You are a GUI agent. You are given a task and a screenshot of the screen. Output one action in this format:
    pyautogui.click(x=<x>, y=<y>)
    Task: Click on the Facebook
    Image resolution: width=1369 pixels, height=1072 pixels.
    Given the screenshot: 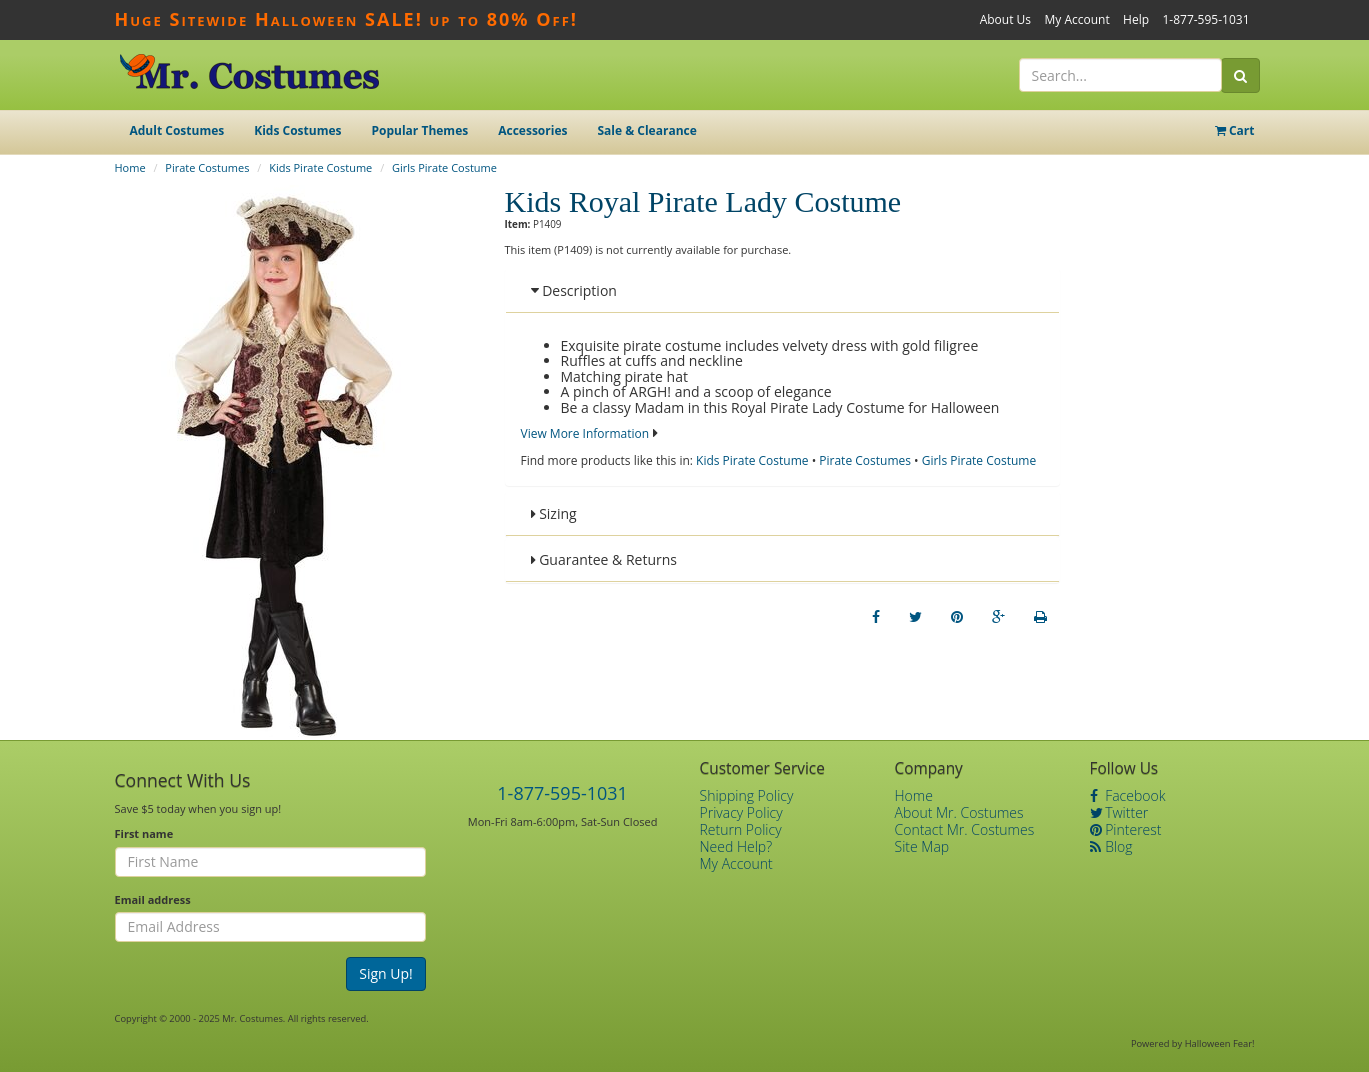 What is the action you would take?
    pyautogui.click(x=1128, y=795)
    